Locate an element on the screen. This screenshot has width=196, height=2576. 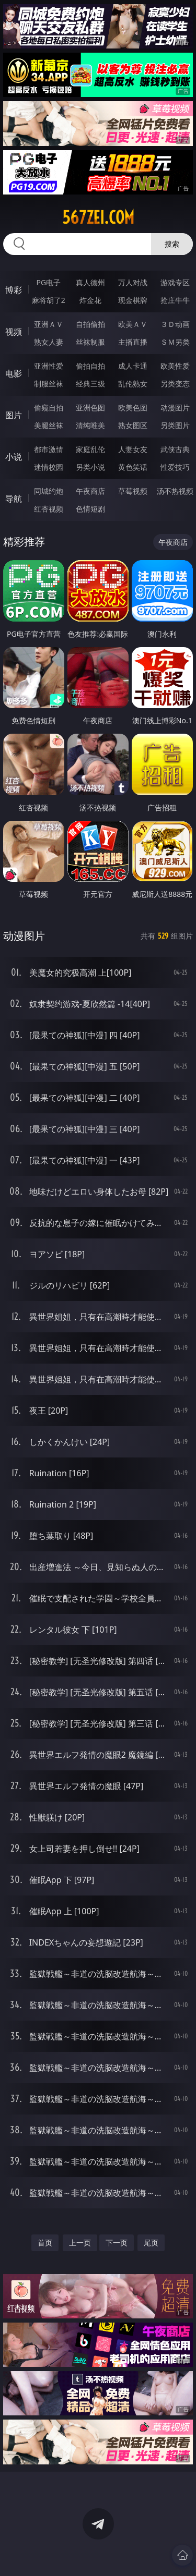
PG电子 is located at coordinates (48, 282).